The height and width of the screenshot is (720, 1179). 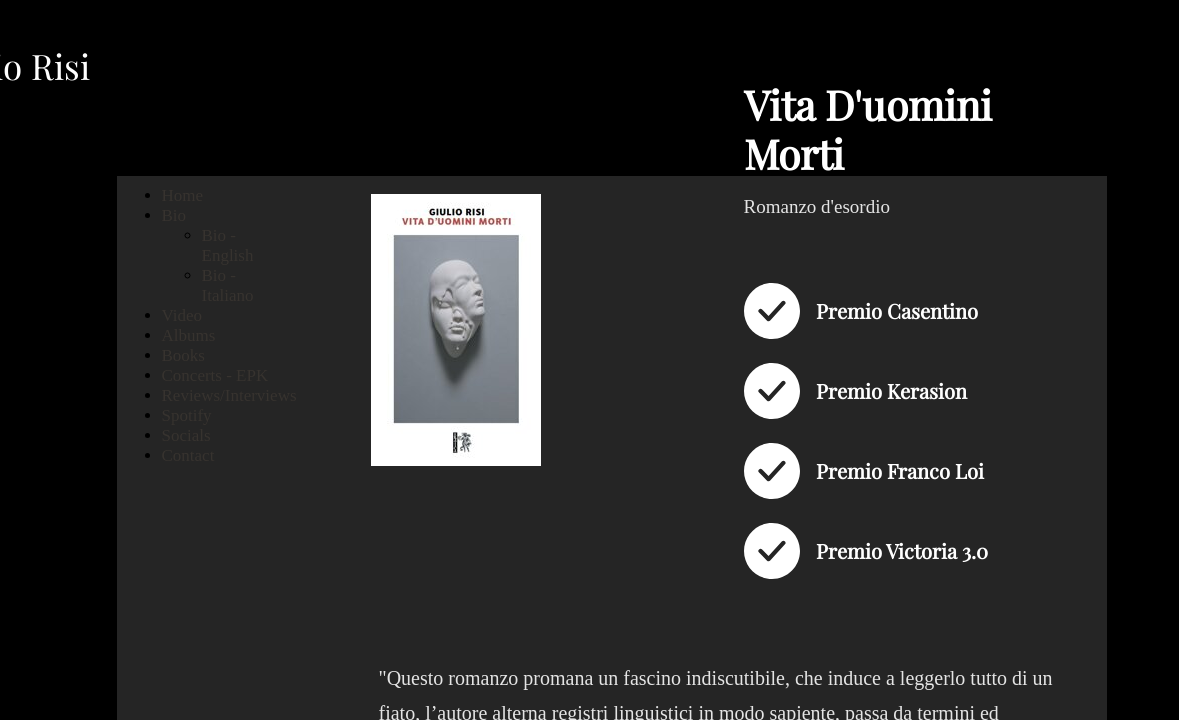 I want to click on Home, so click(x=183, y=195).